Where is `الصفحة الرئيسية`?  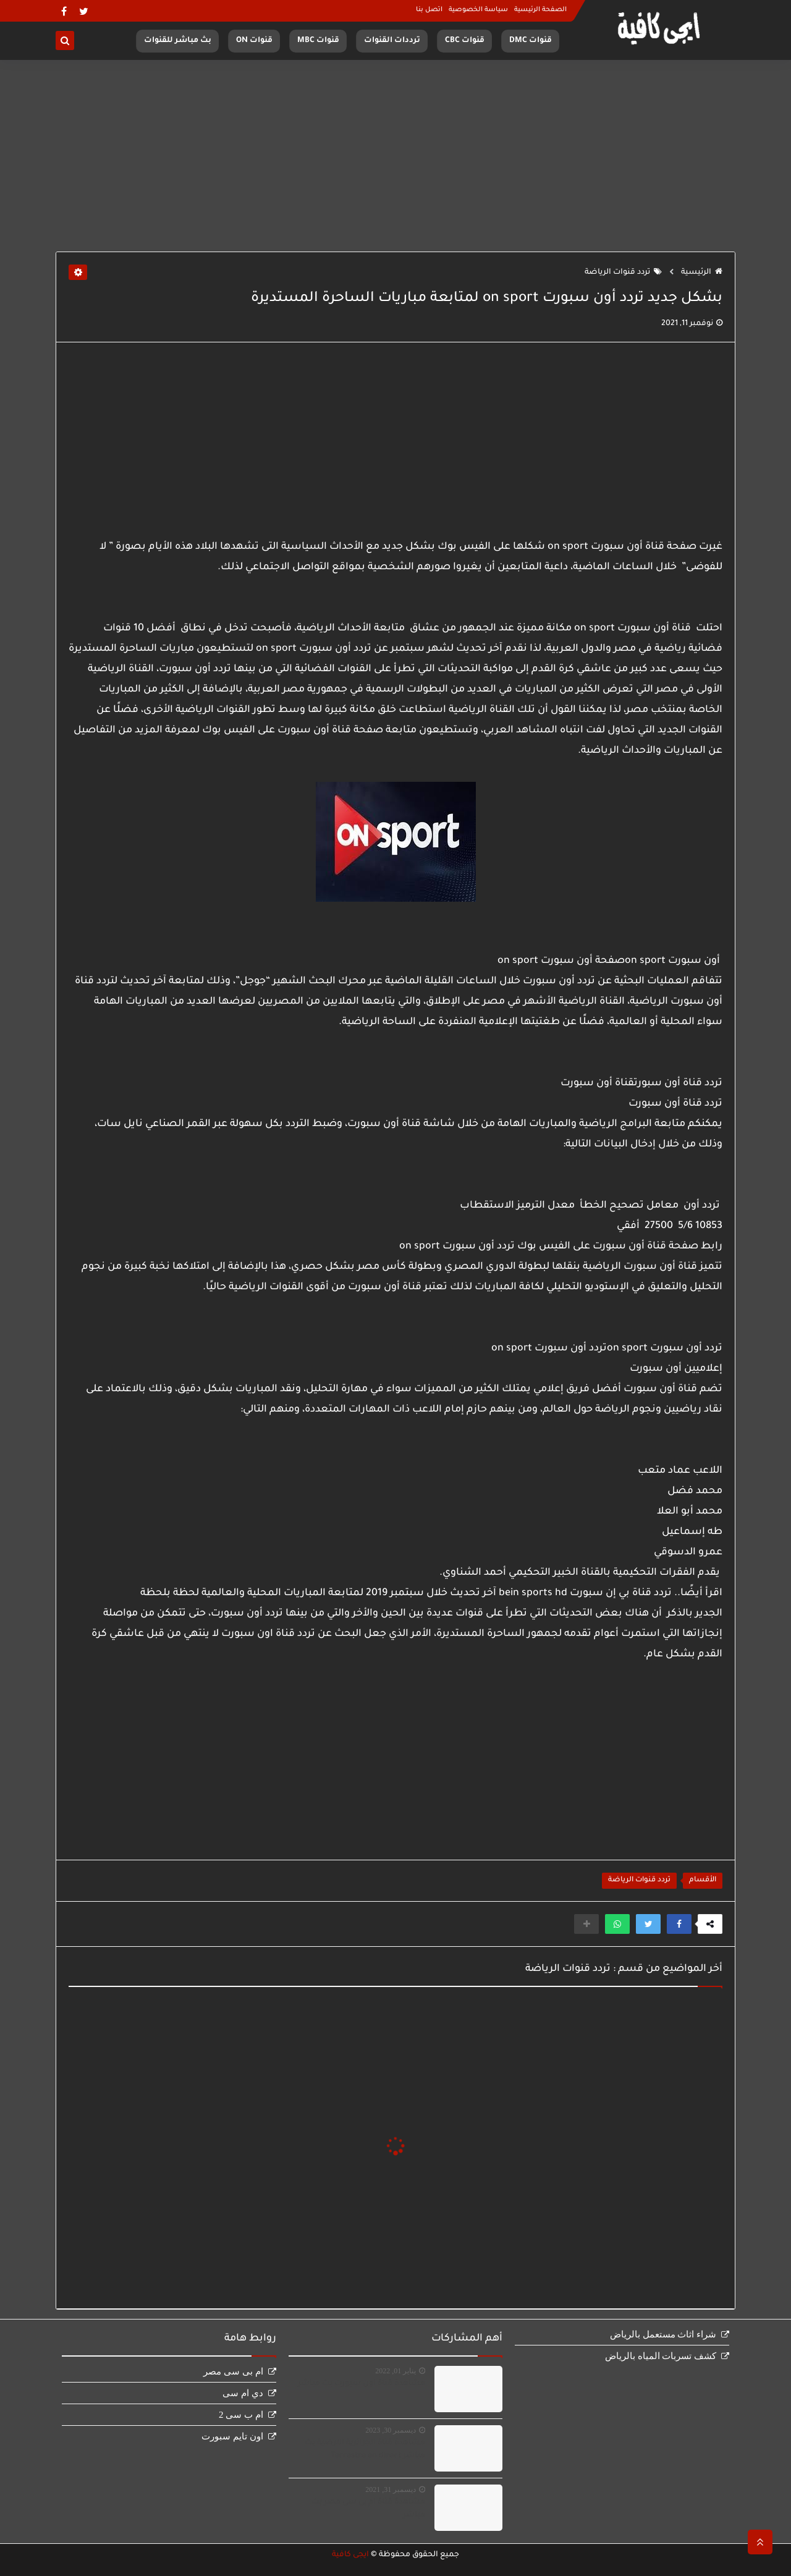
الصفحة الرئيسية is located at coordinates (540, 10).